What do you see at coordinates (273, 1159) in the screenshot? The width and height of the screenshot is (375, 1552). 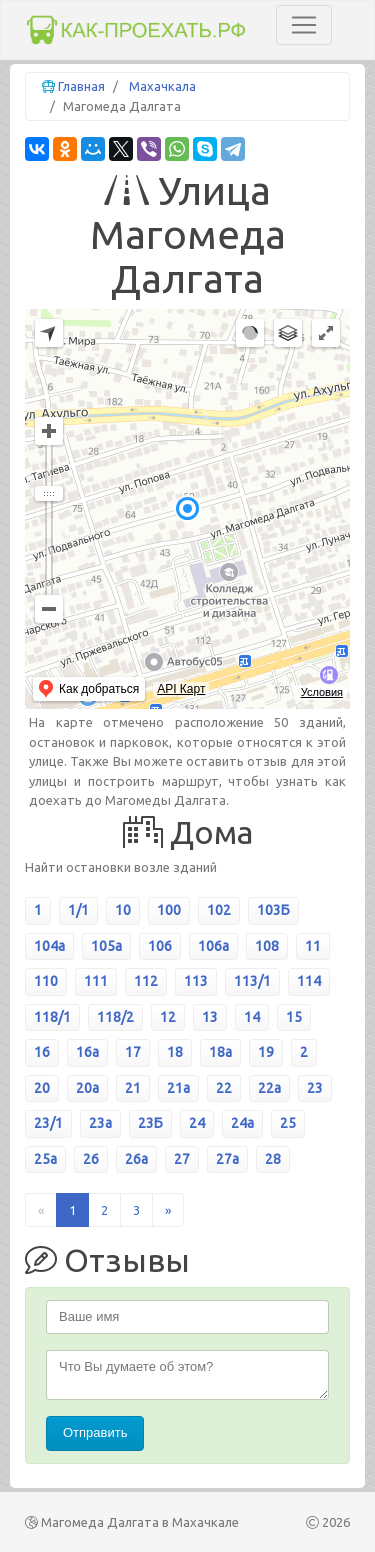 I see `28` at bounding box center [273, 1159].